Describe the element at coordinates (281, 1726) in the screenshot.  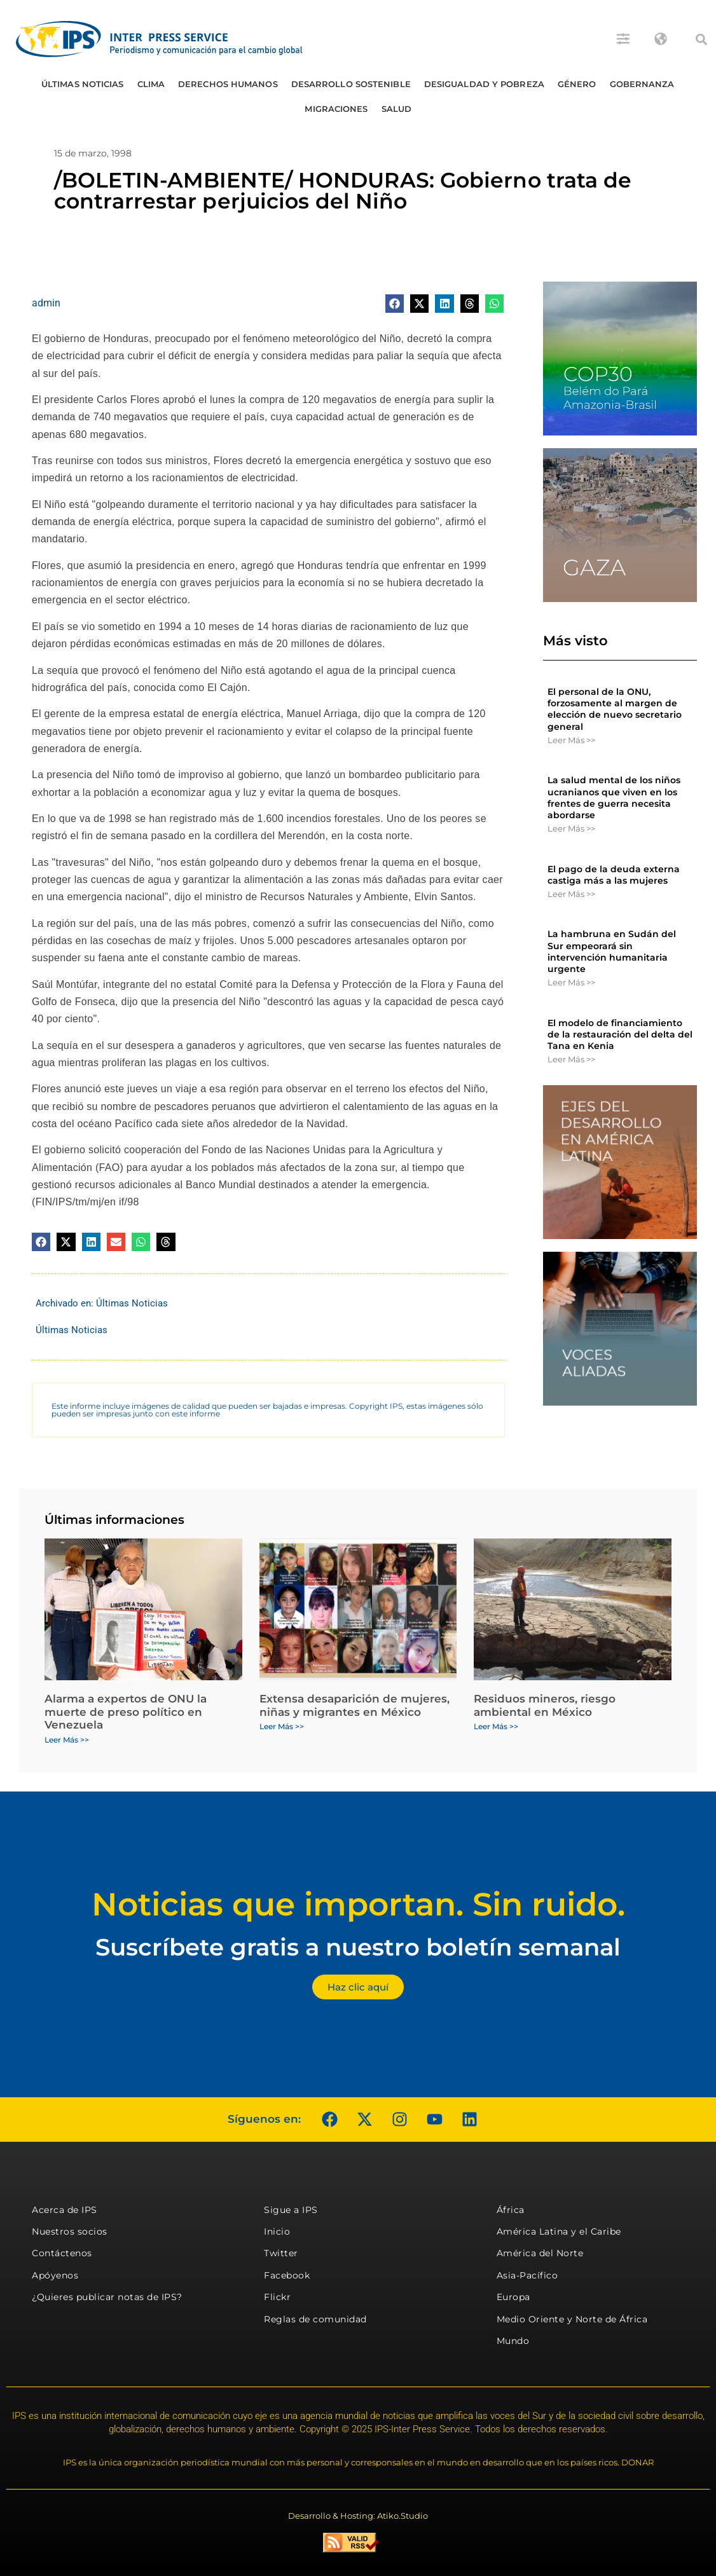
I see `Leer Más >> [Más información sobre Extensa desaparición de mujeres, niñas y migrantes en México]` at that location.